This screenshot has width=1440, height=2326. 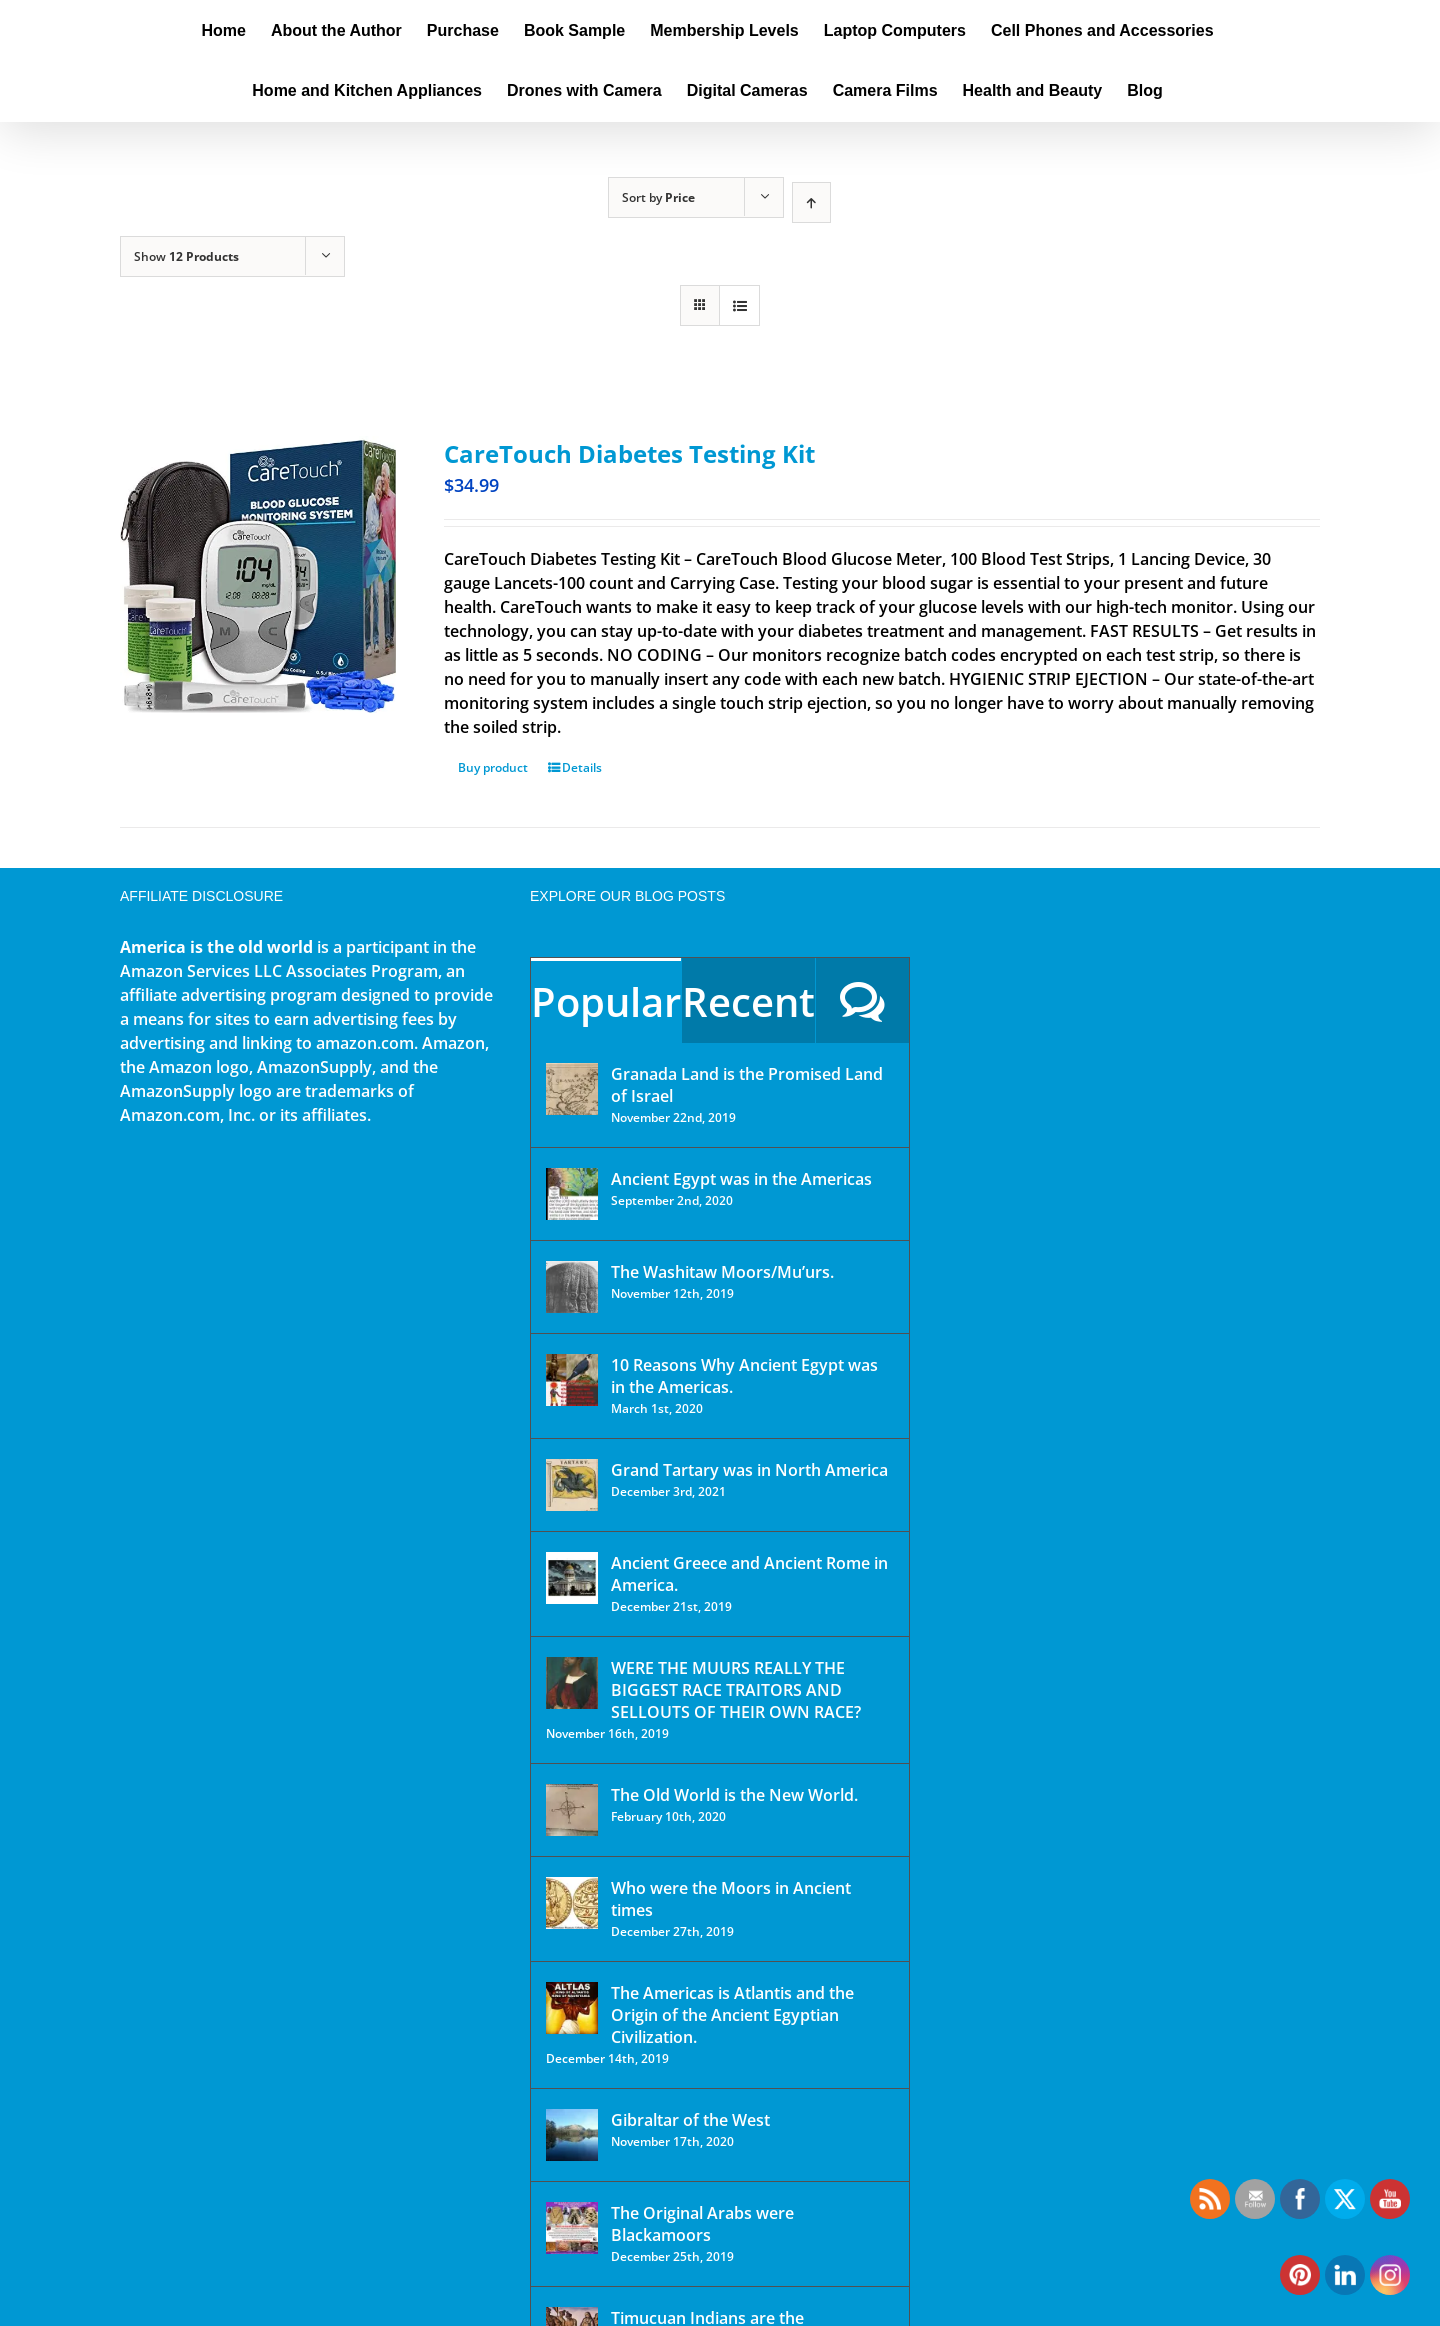 What do you see at coordinates (572, 1485) in the screenshot?
I see `[Grand Tartary was in North America]` at bounding box center [572, 1485].